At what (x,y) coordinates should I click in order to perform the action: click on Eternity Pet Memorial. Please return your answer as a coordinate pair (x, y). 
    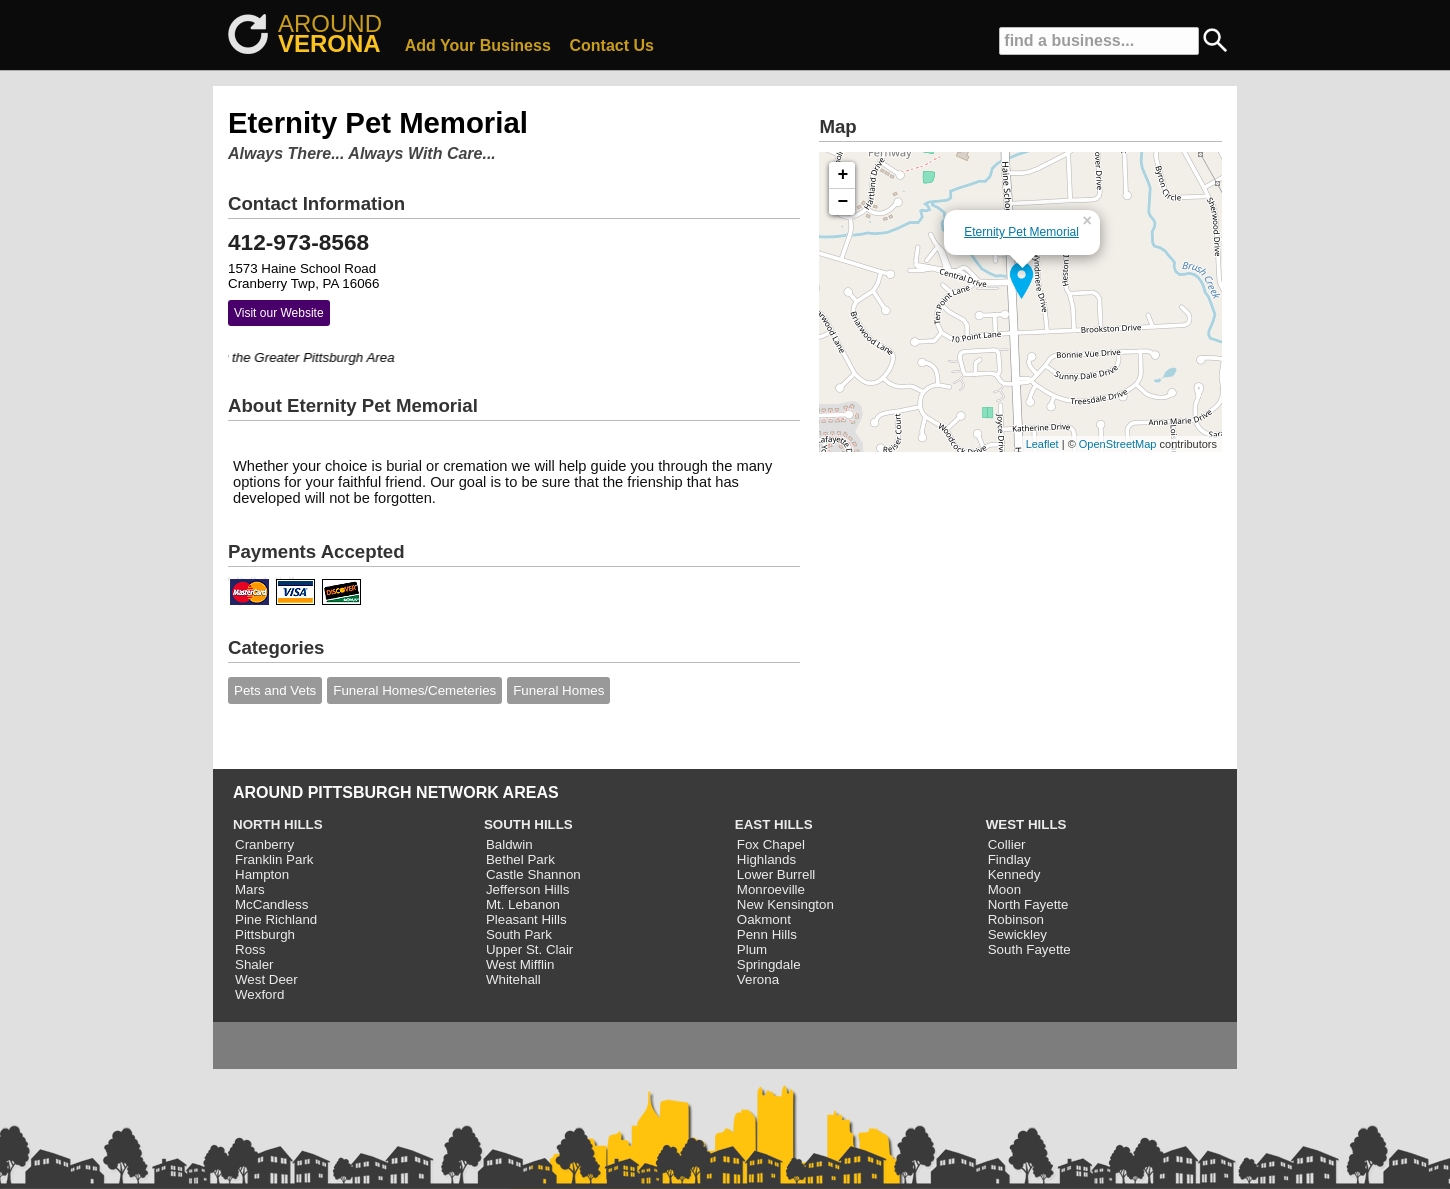
    Looking at the image, I should click on (1021, 232).